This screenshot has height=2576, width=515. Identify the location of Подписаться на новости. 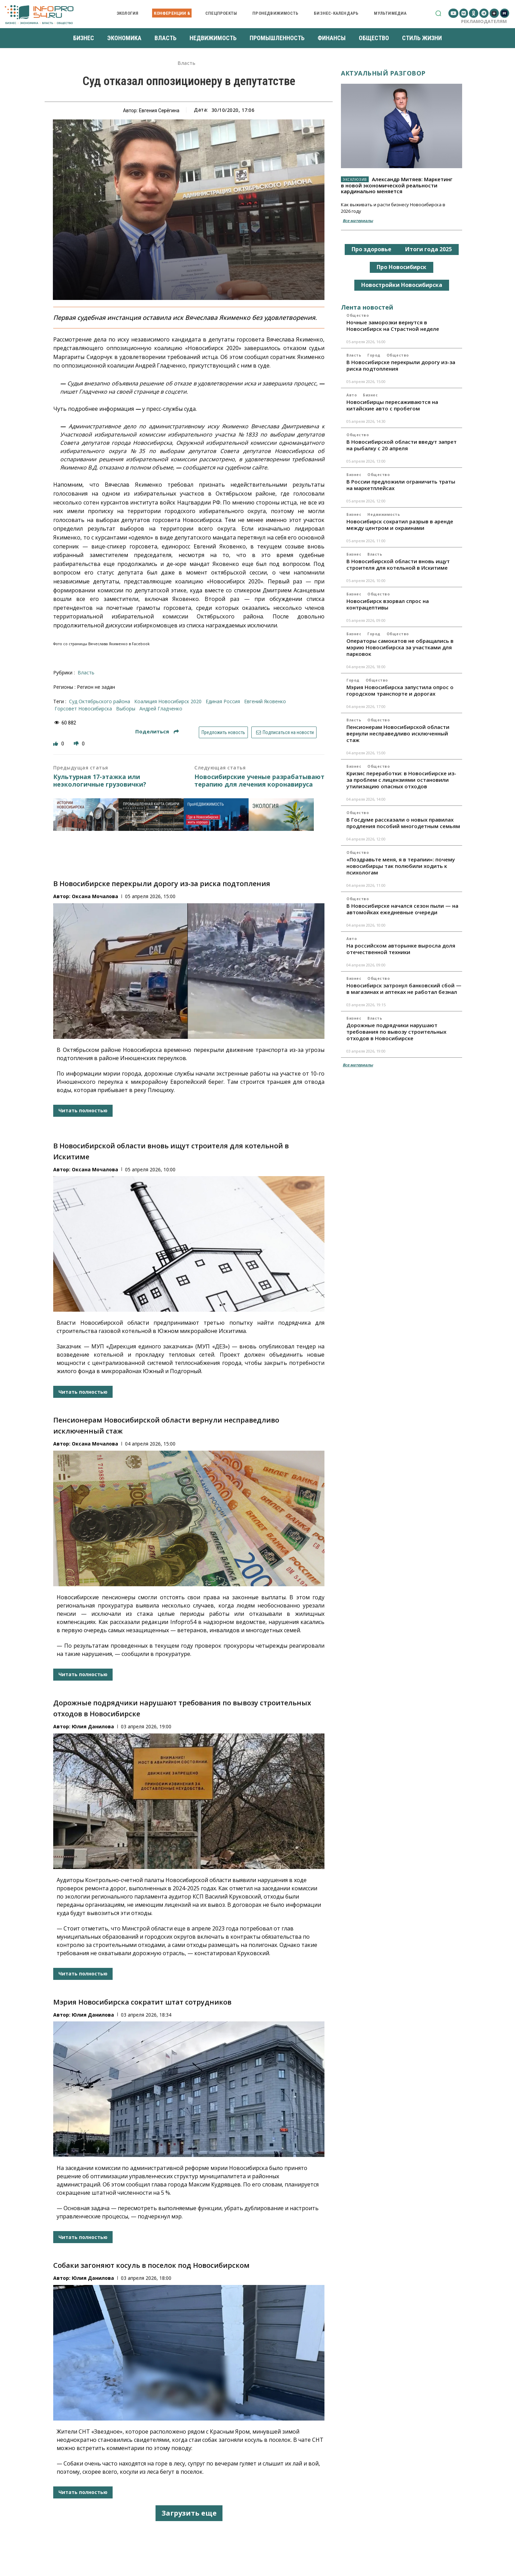
(284, 732).